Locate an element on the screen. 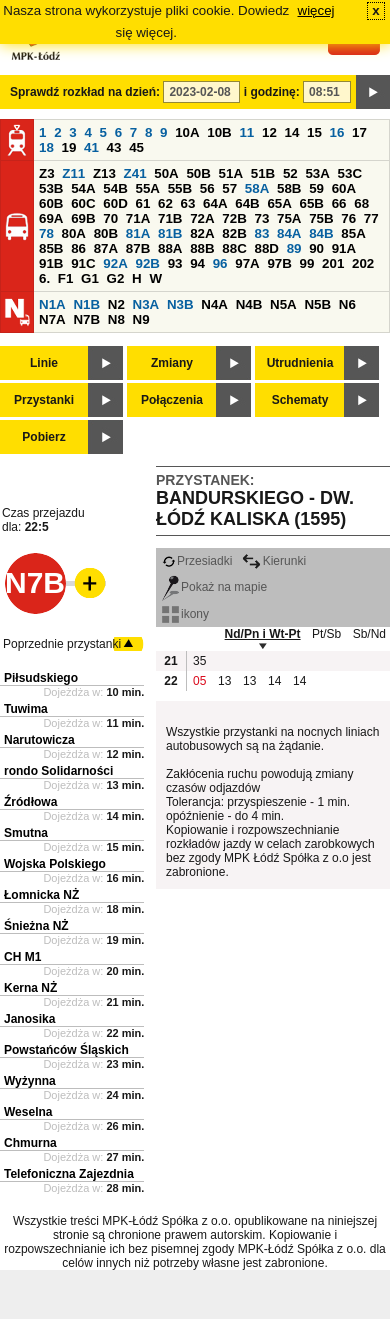 This screenshot has width=390, height=1319. 10B is located at coordinates (219, 132).